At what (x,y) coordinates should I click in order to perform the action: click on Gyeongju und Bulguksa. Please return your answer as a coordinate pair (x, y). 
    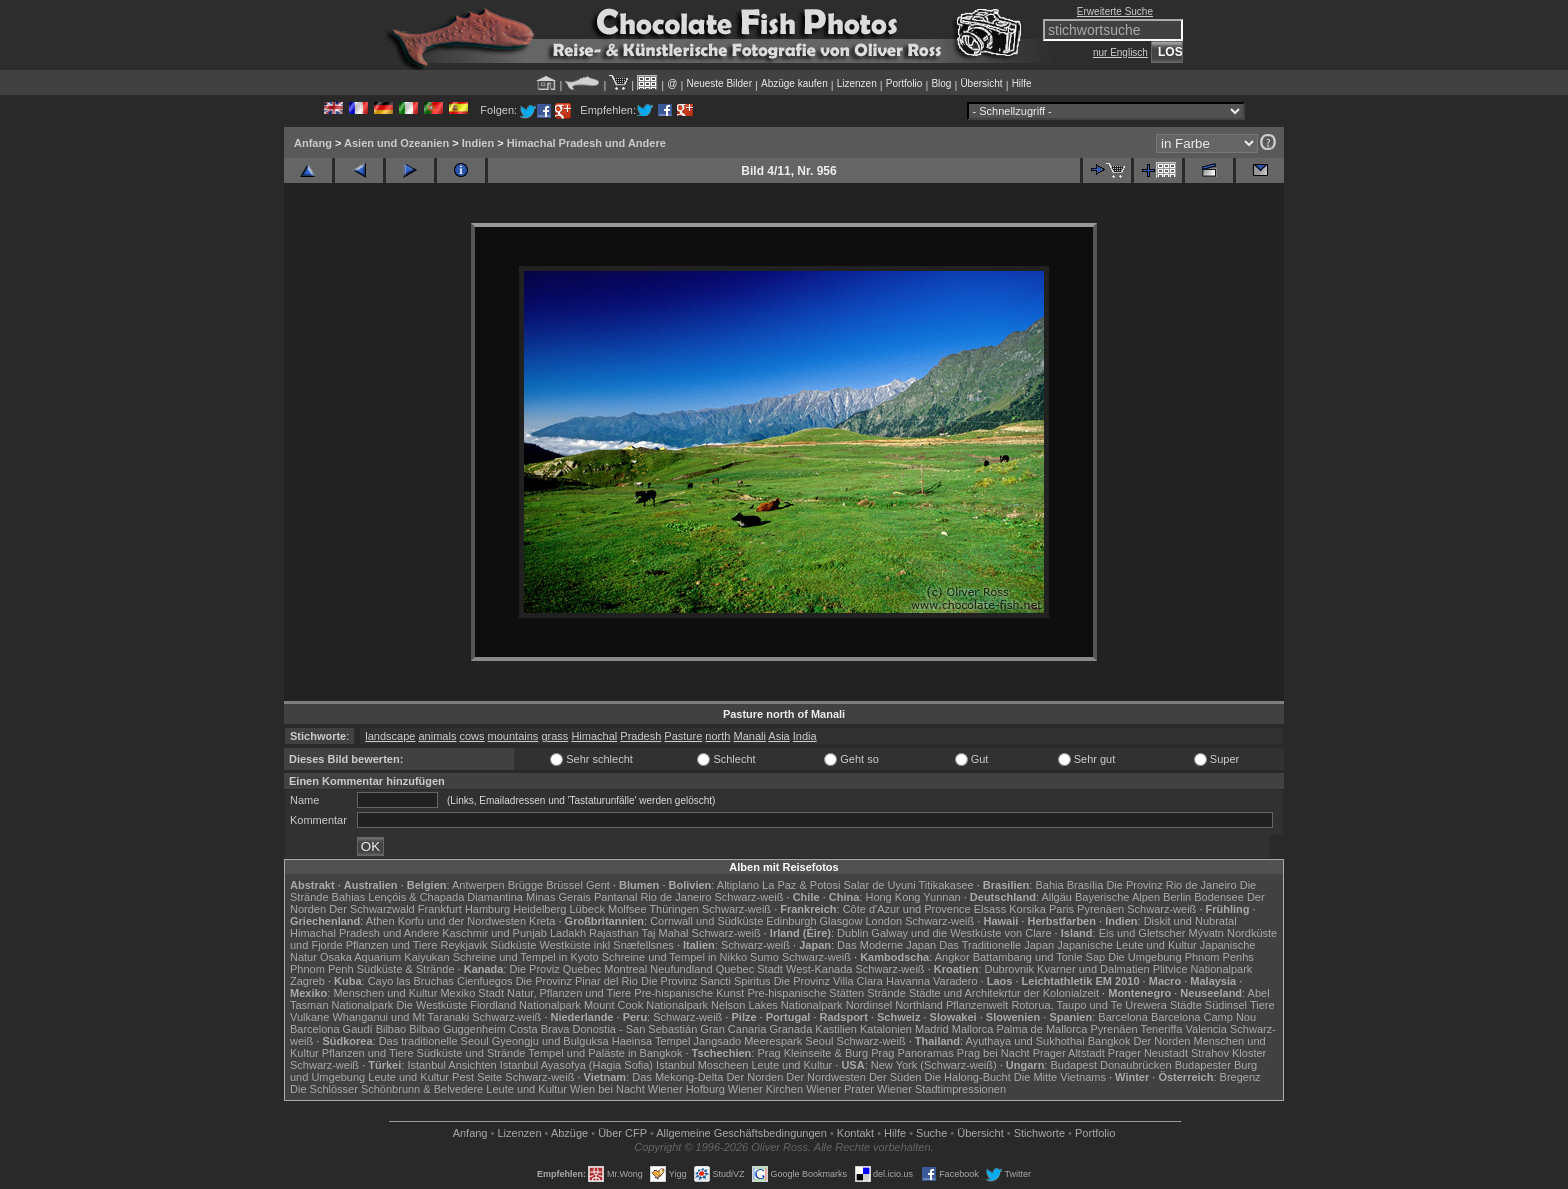
    Looking at the image, I should click on (550, 1041).